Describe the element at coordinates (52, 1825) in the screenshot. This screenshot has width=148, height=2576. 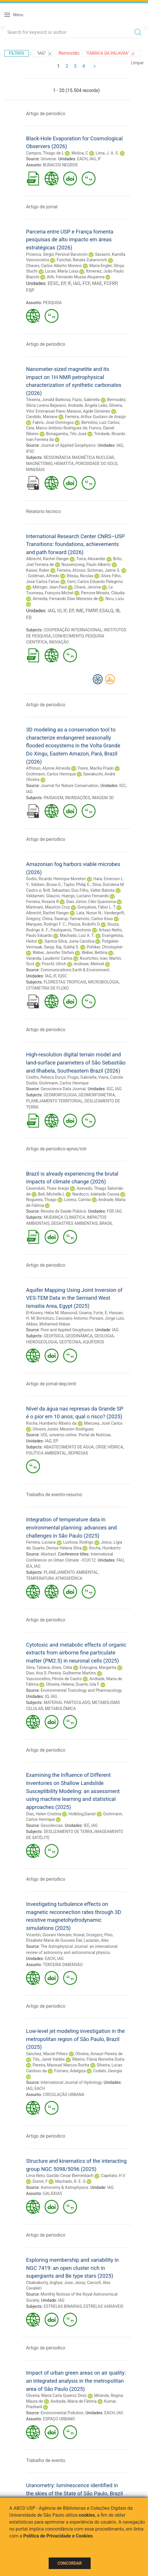
I see `Geociências` at that location.